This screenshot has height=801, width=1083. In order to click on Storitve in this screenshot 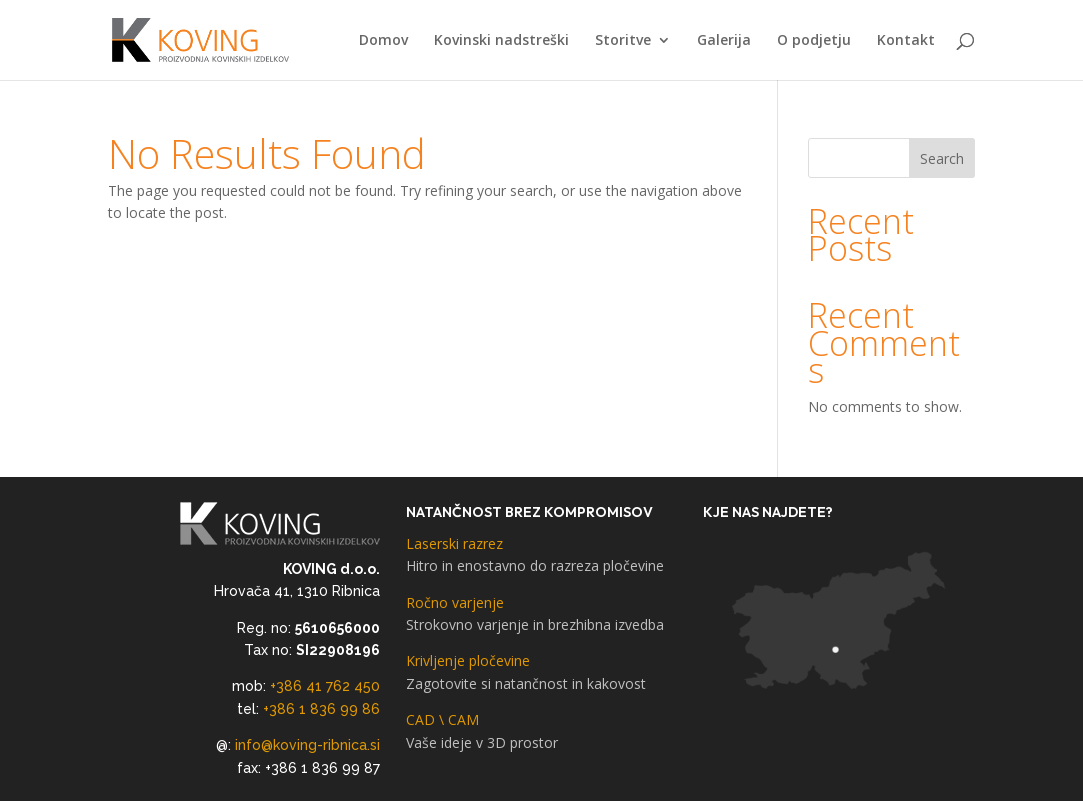, I will do `click(623, 41)`.